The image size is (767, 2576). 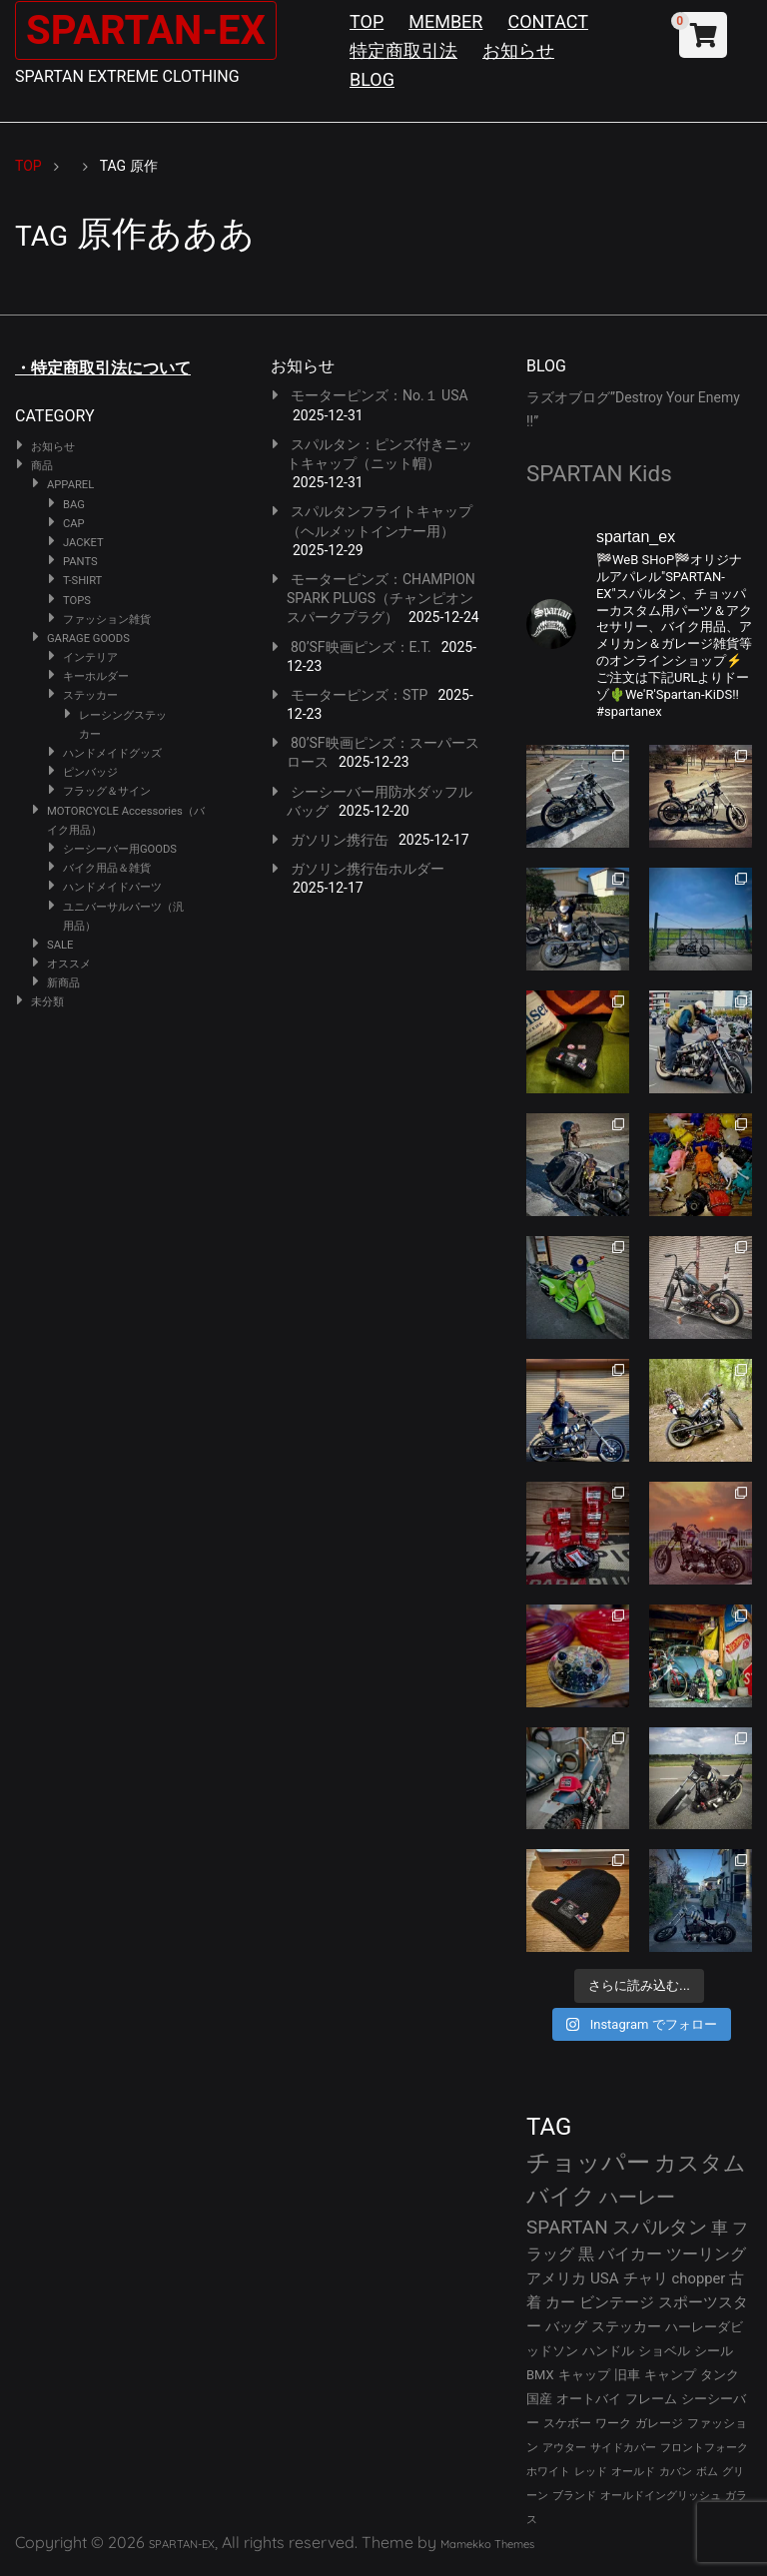 What do you see at coordinates (574, 2495) in the screenshot?
I see `ブランド [ブランド (22個の項目)]` at bounding box center [574, 2495].